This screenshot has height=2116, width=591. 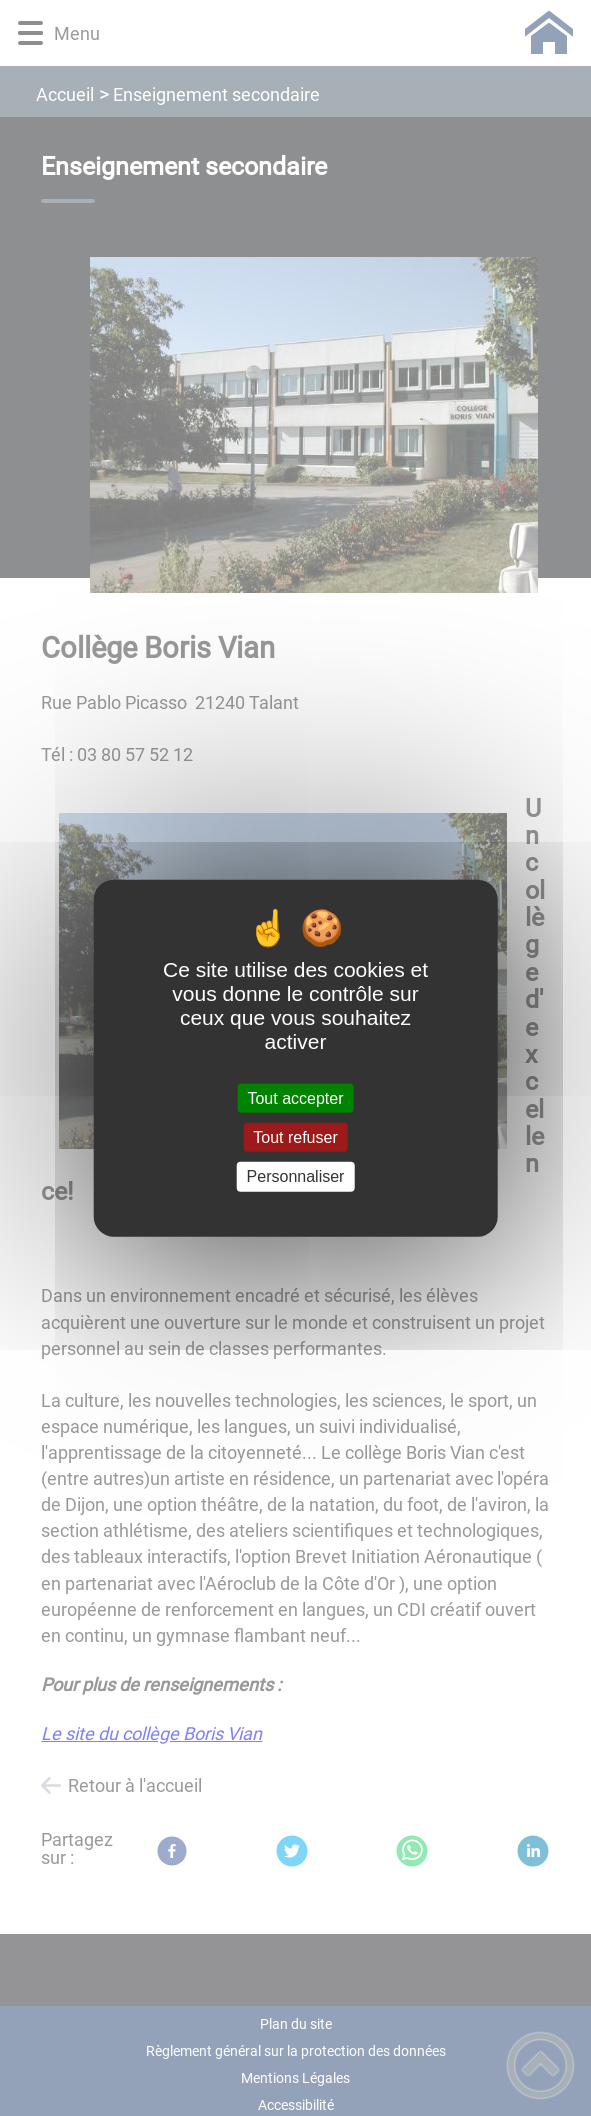 I want to click on Personnaliser [Personnaliser (fenêtre modale)], so click(x=296, y=1176).